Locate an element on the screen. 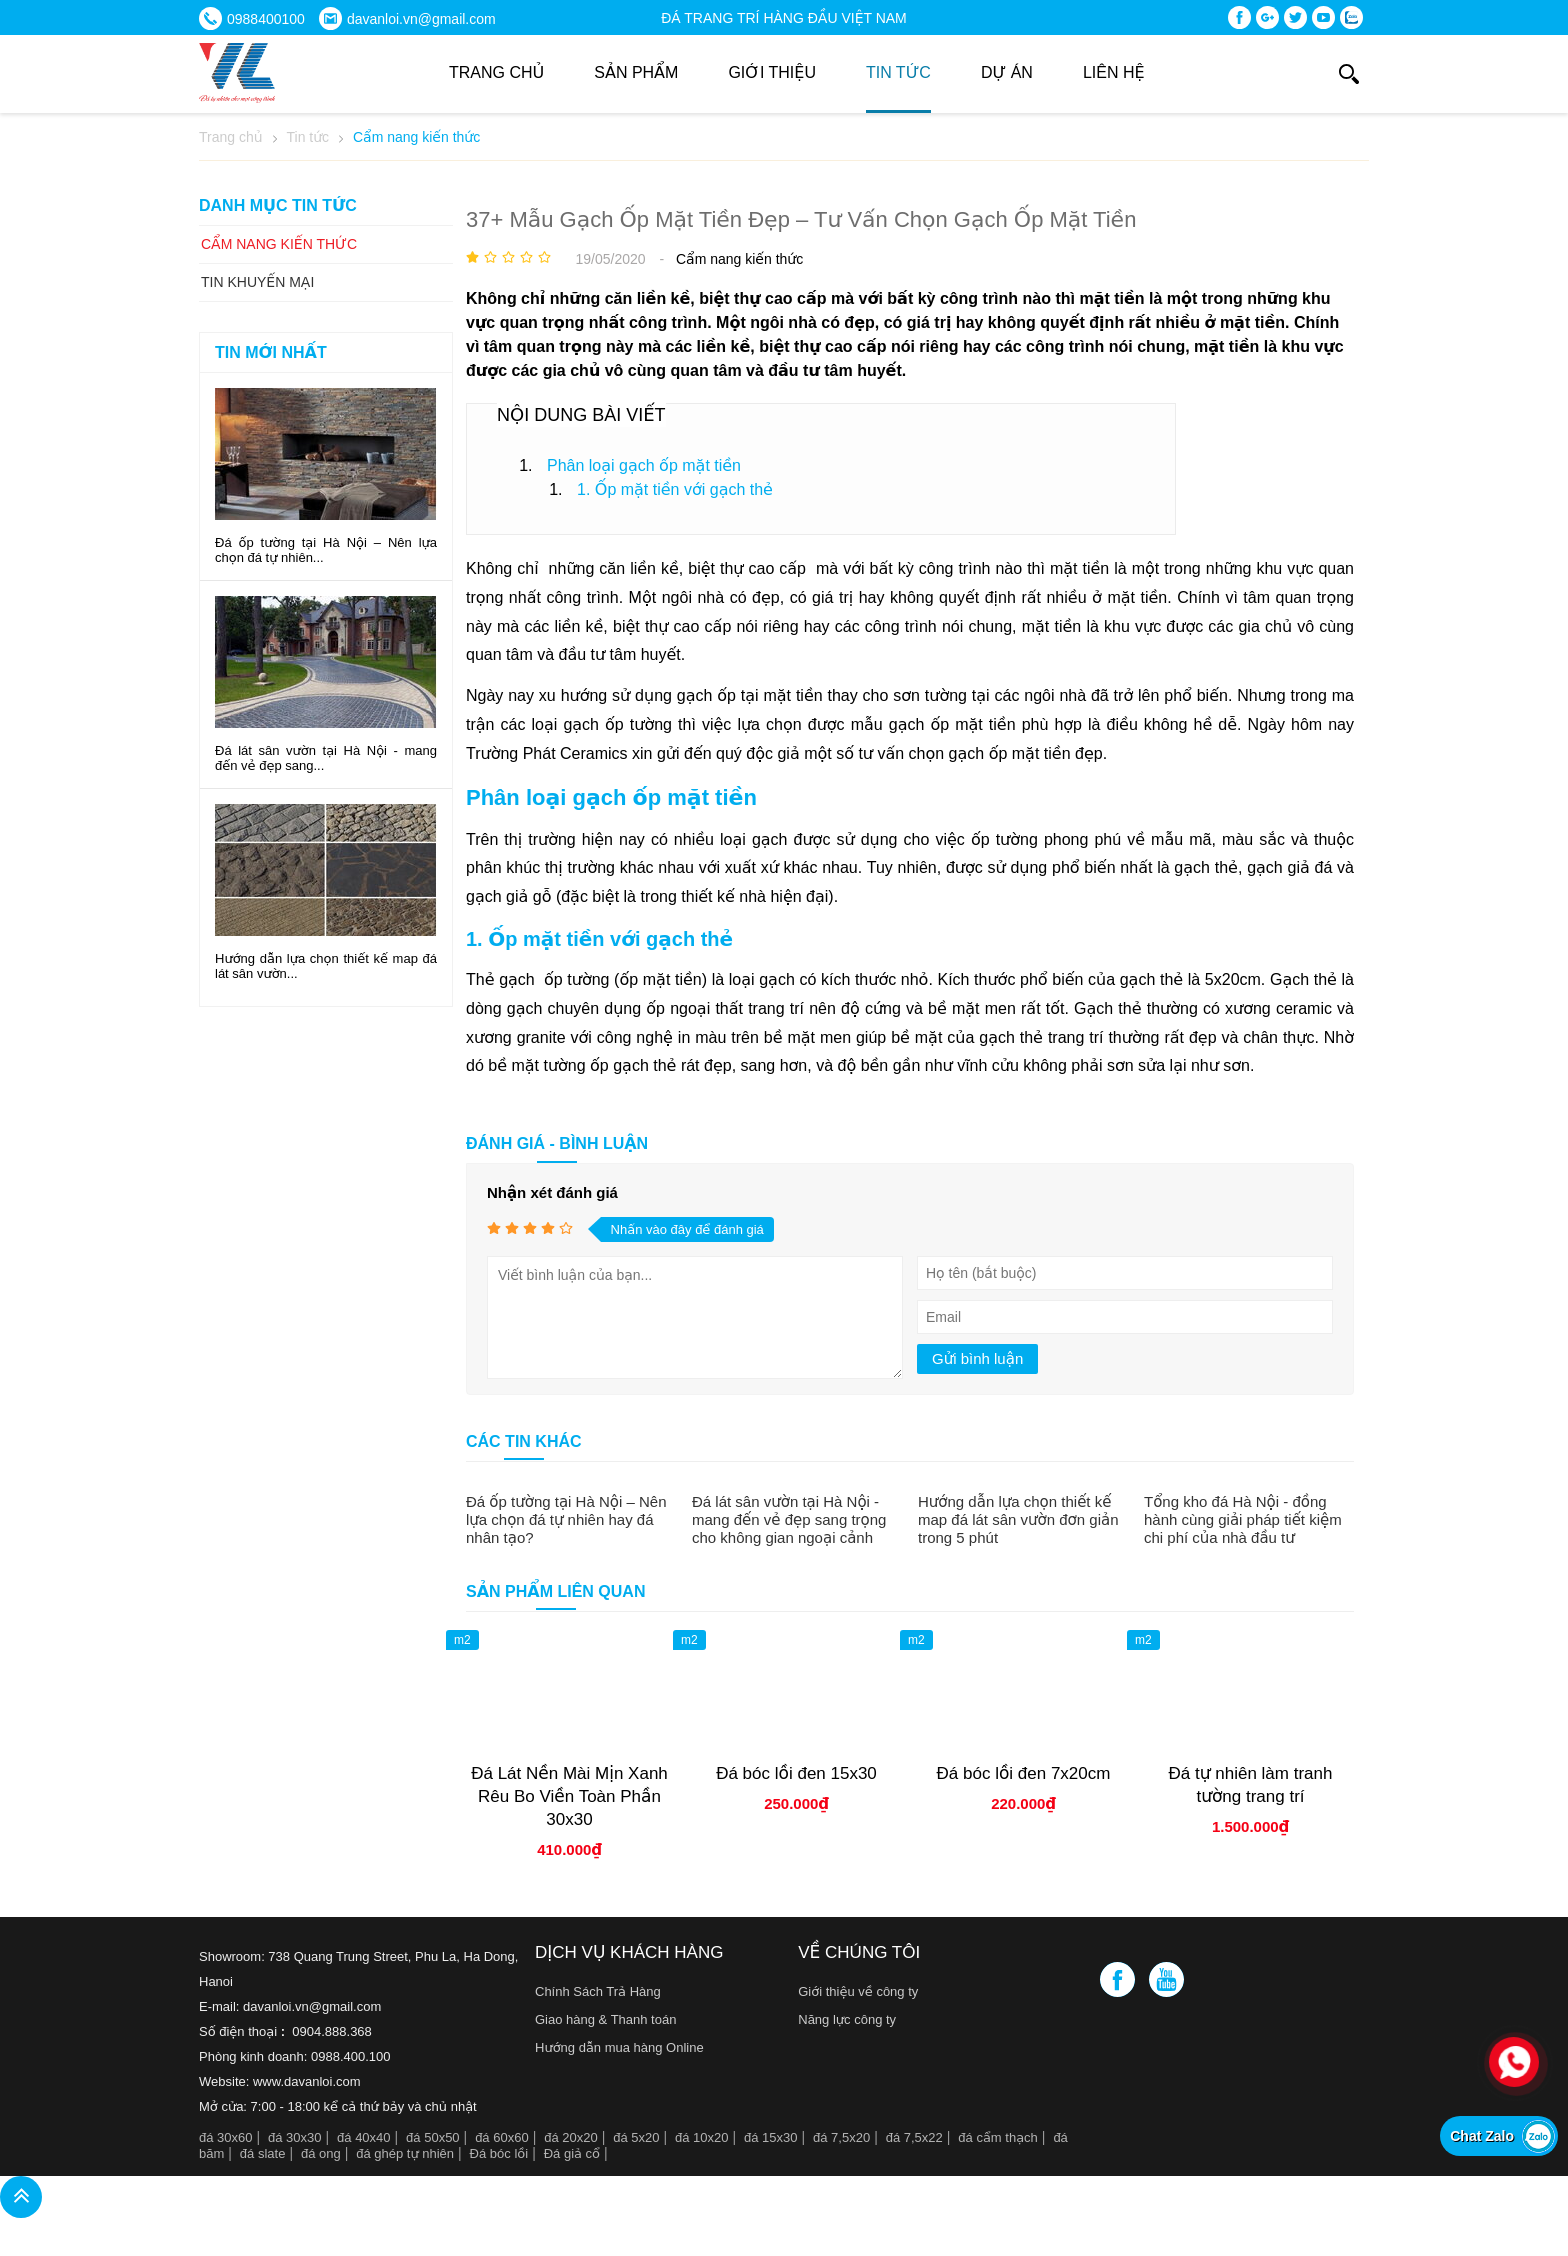 The height and width of the screenshot is (2256, 1568). Tin tức is located at coordinates (898, 72).